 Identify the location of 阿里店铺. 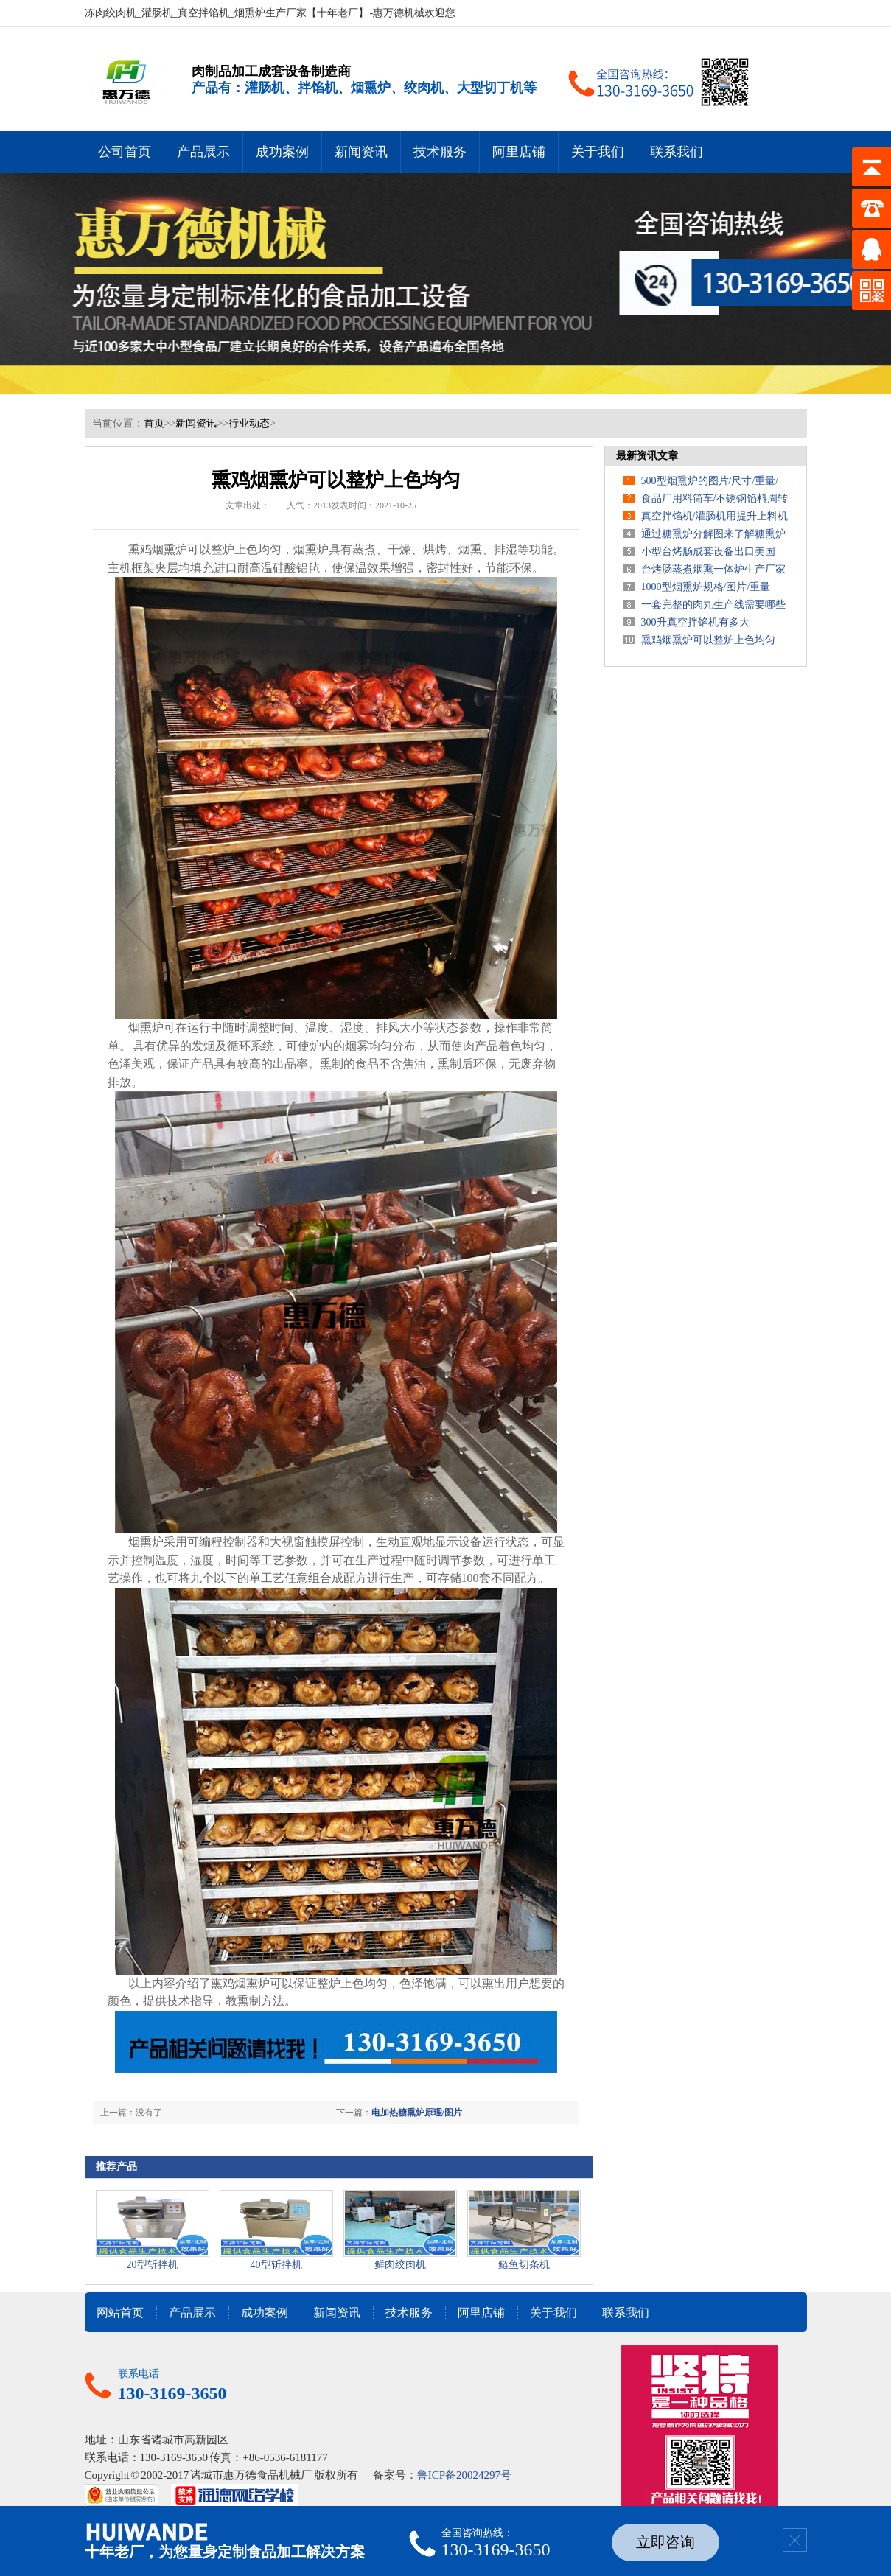
(518, 151).